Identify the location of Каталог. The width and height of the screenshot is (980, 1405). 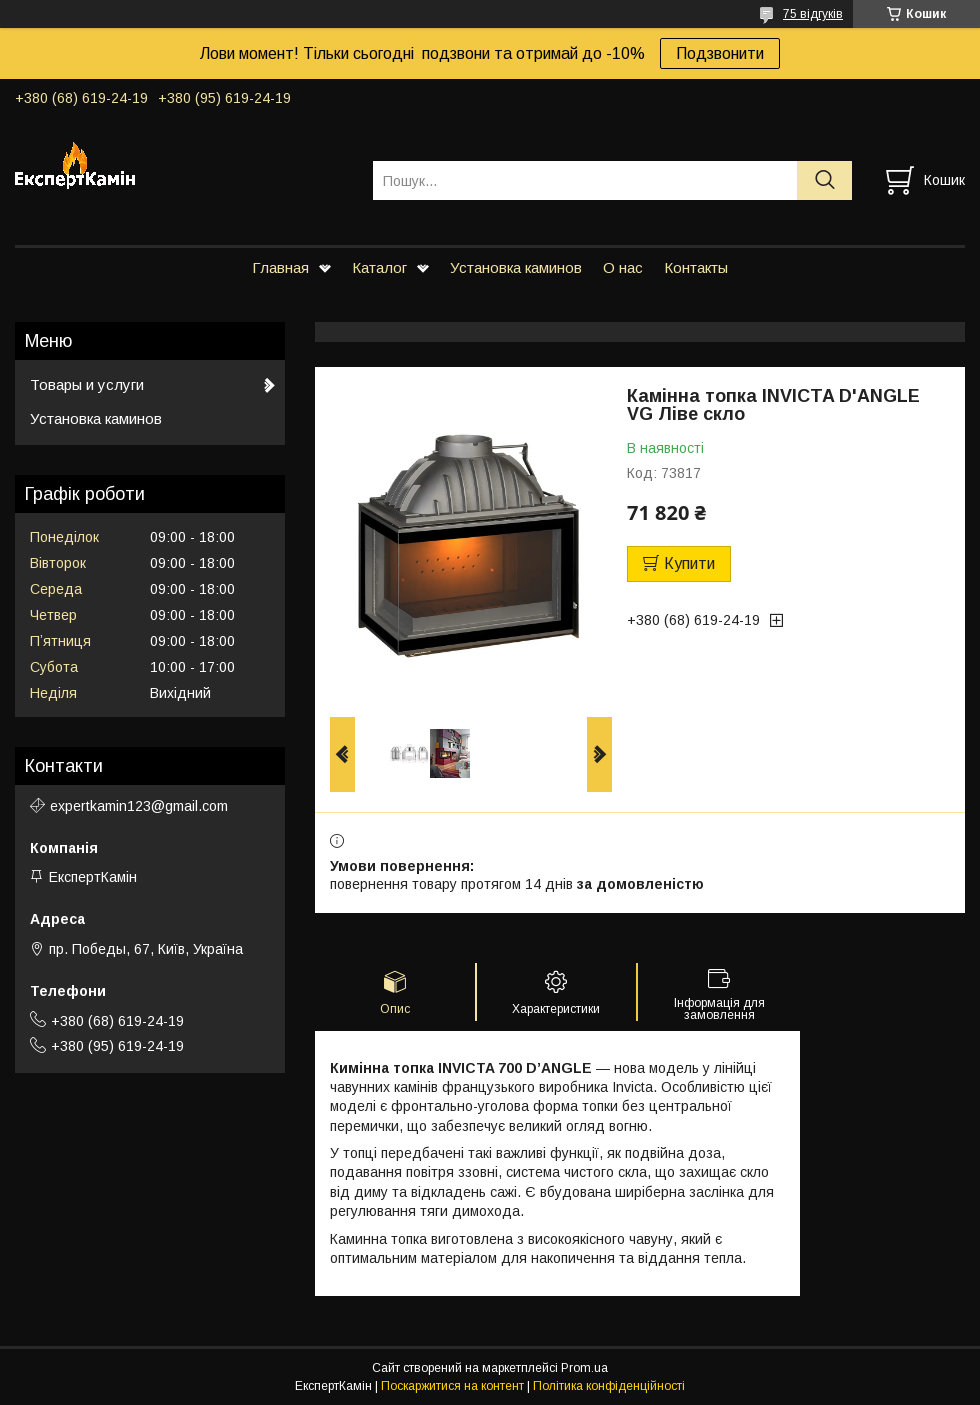
(379, 267).